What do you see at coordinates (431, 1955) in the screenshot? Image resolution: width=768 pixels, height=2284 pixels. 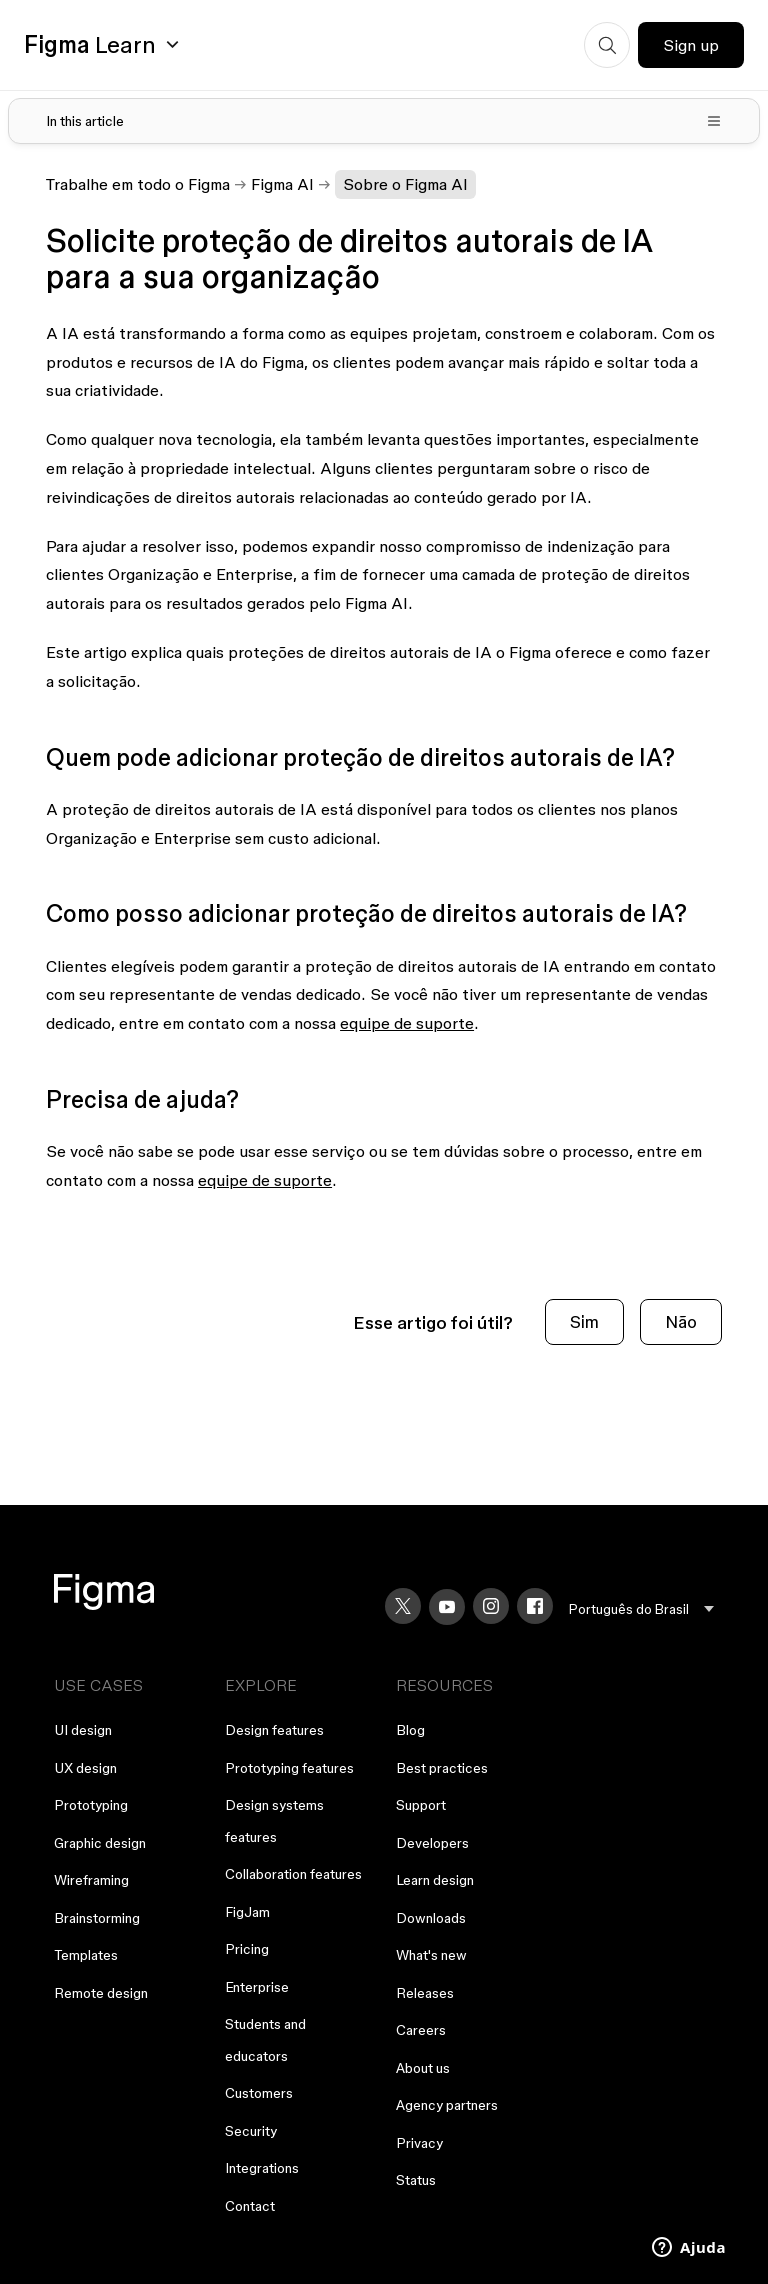 I see `What's new` at bounding box center [431, 1955].